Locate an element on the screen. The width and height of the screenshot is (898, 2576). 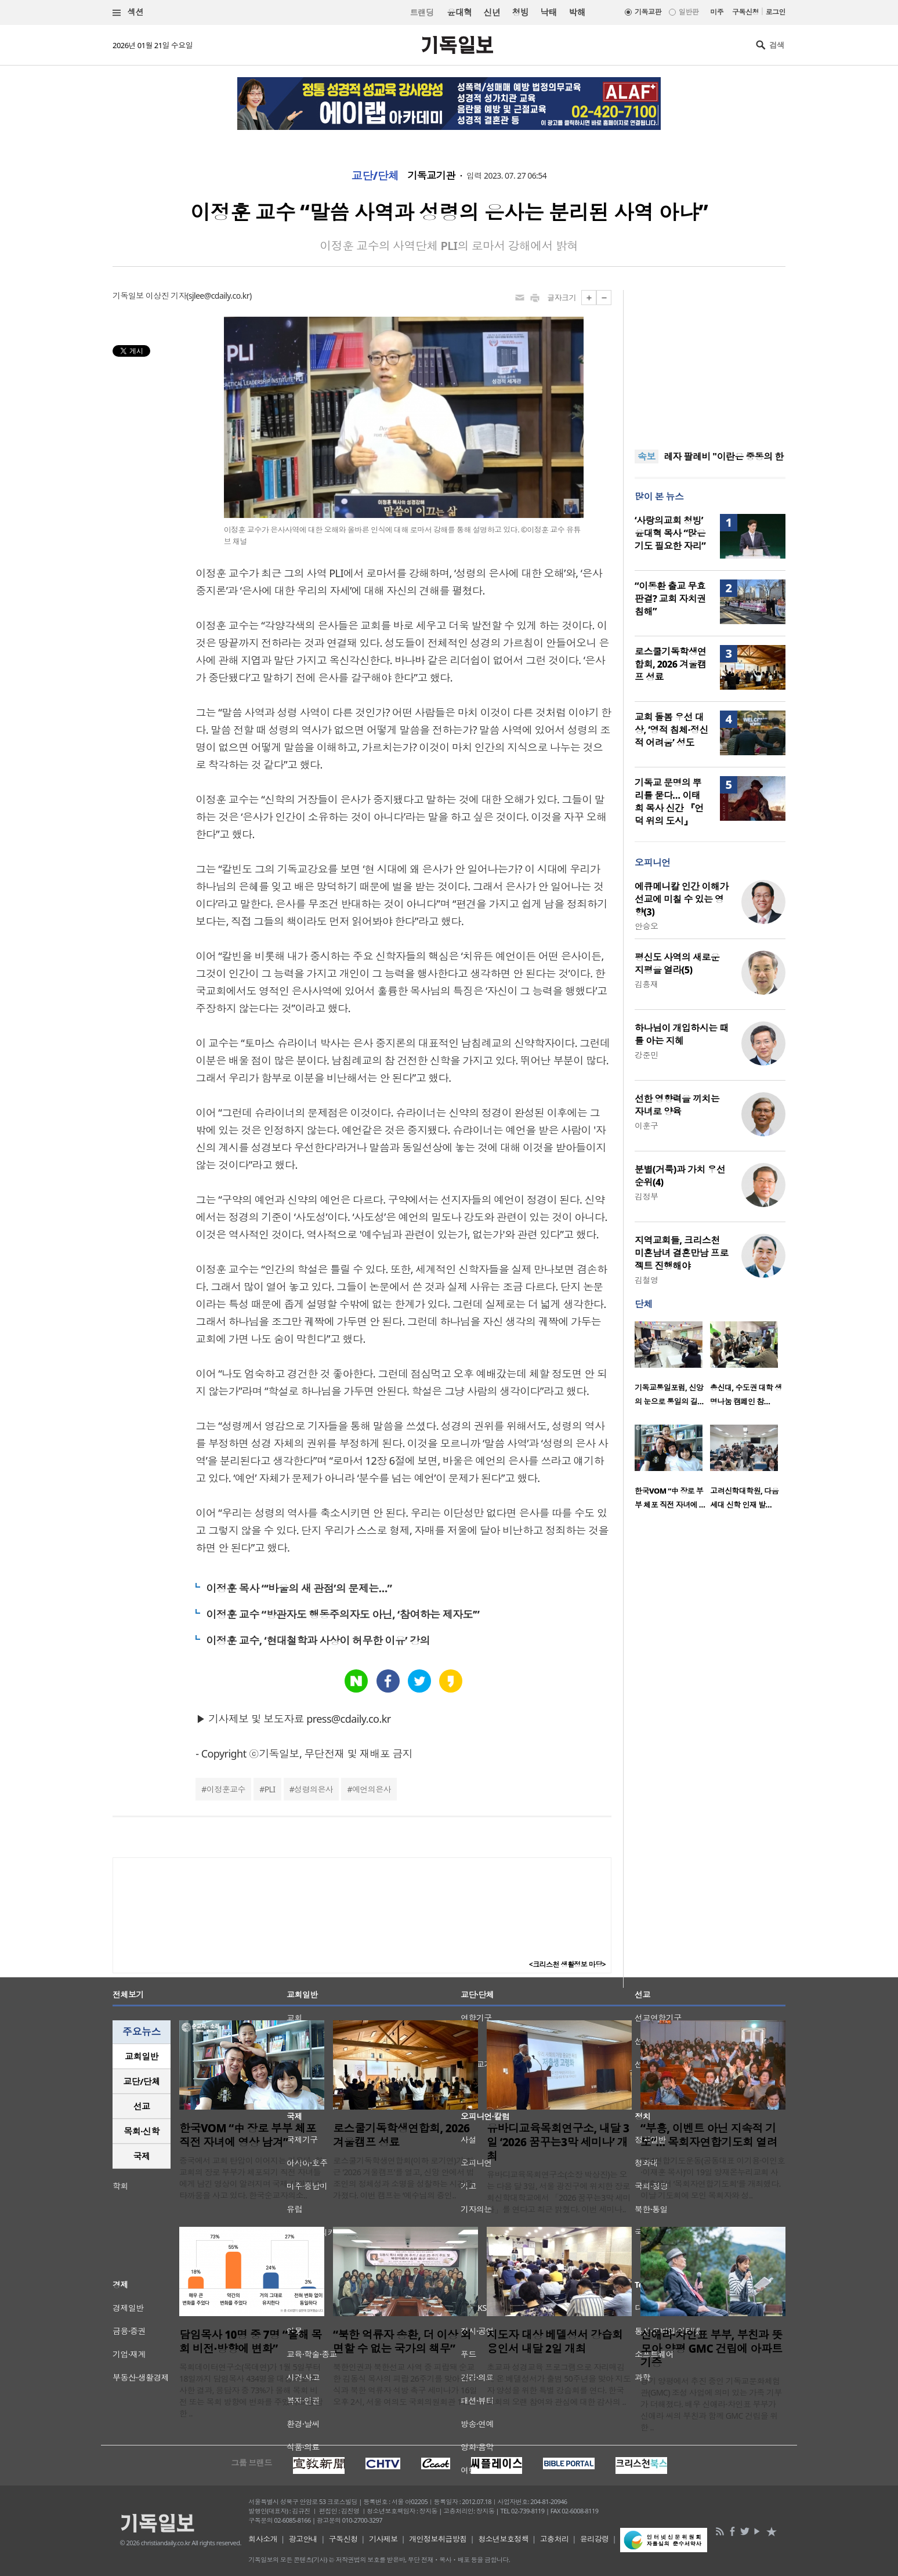
북한인권과 북한선교 사역 중 피랍돼 순교한 김동식 목사의 피랍 26주기를 맞아 추모식과 북한 억류자 석방 촉구 세미나가 16일 오후 2시, 서울 여의도 국회의원회관 11.. is located at coordinates (405, 2384).